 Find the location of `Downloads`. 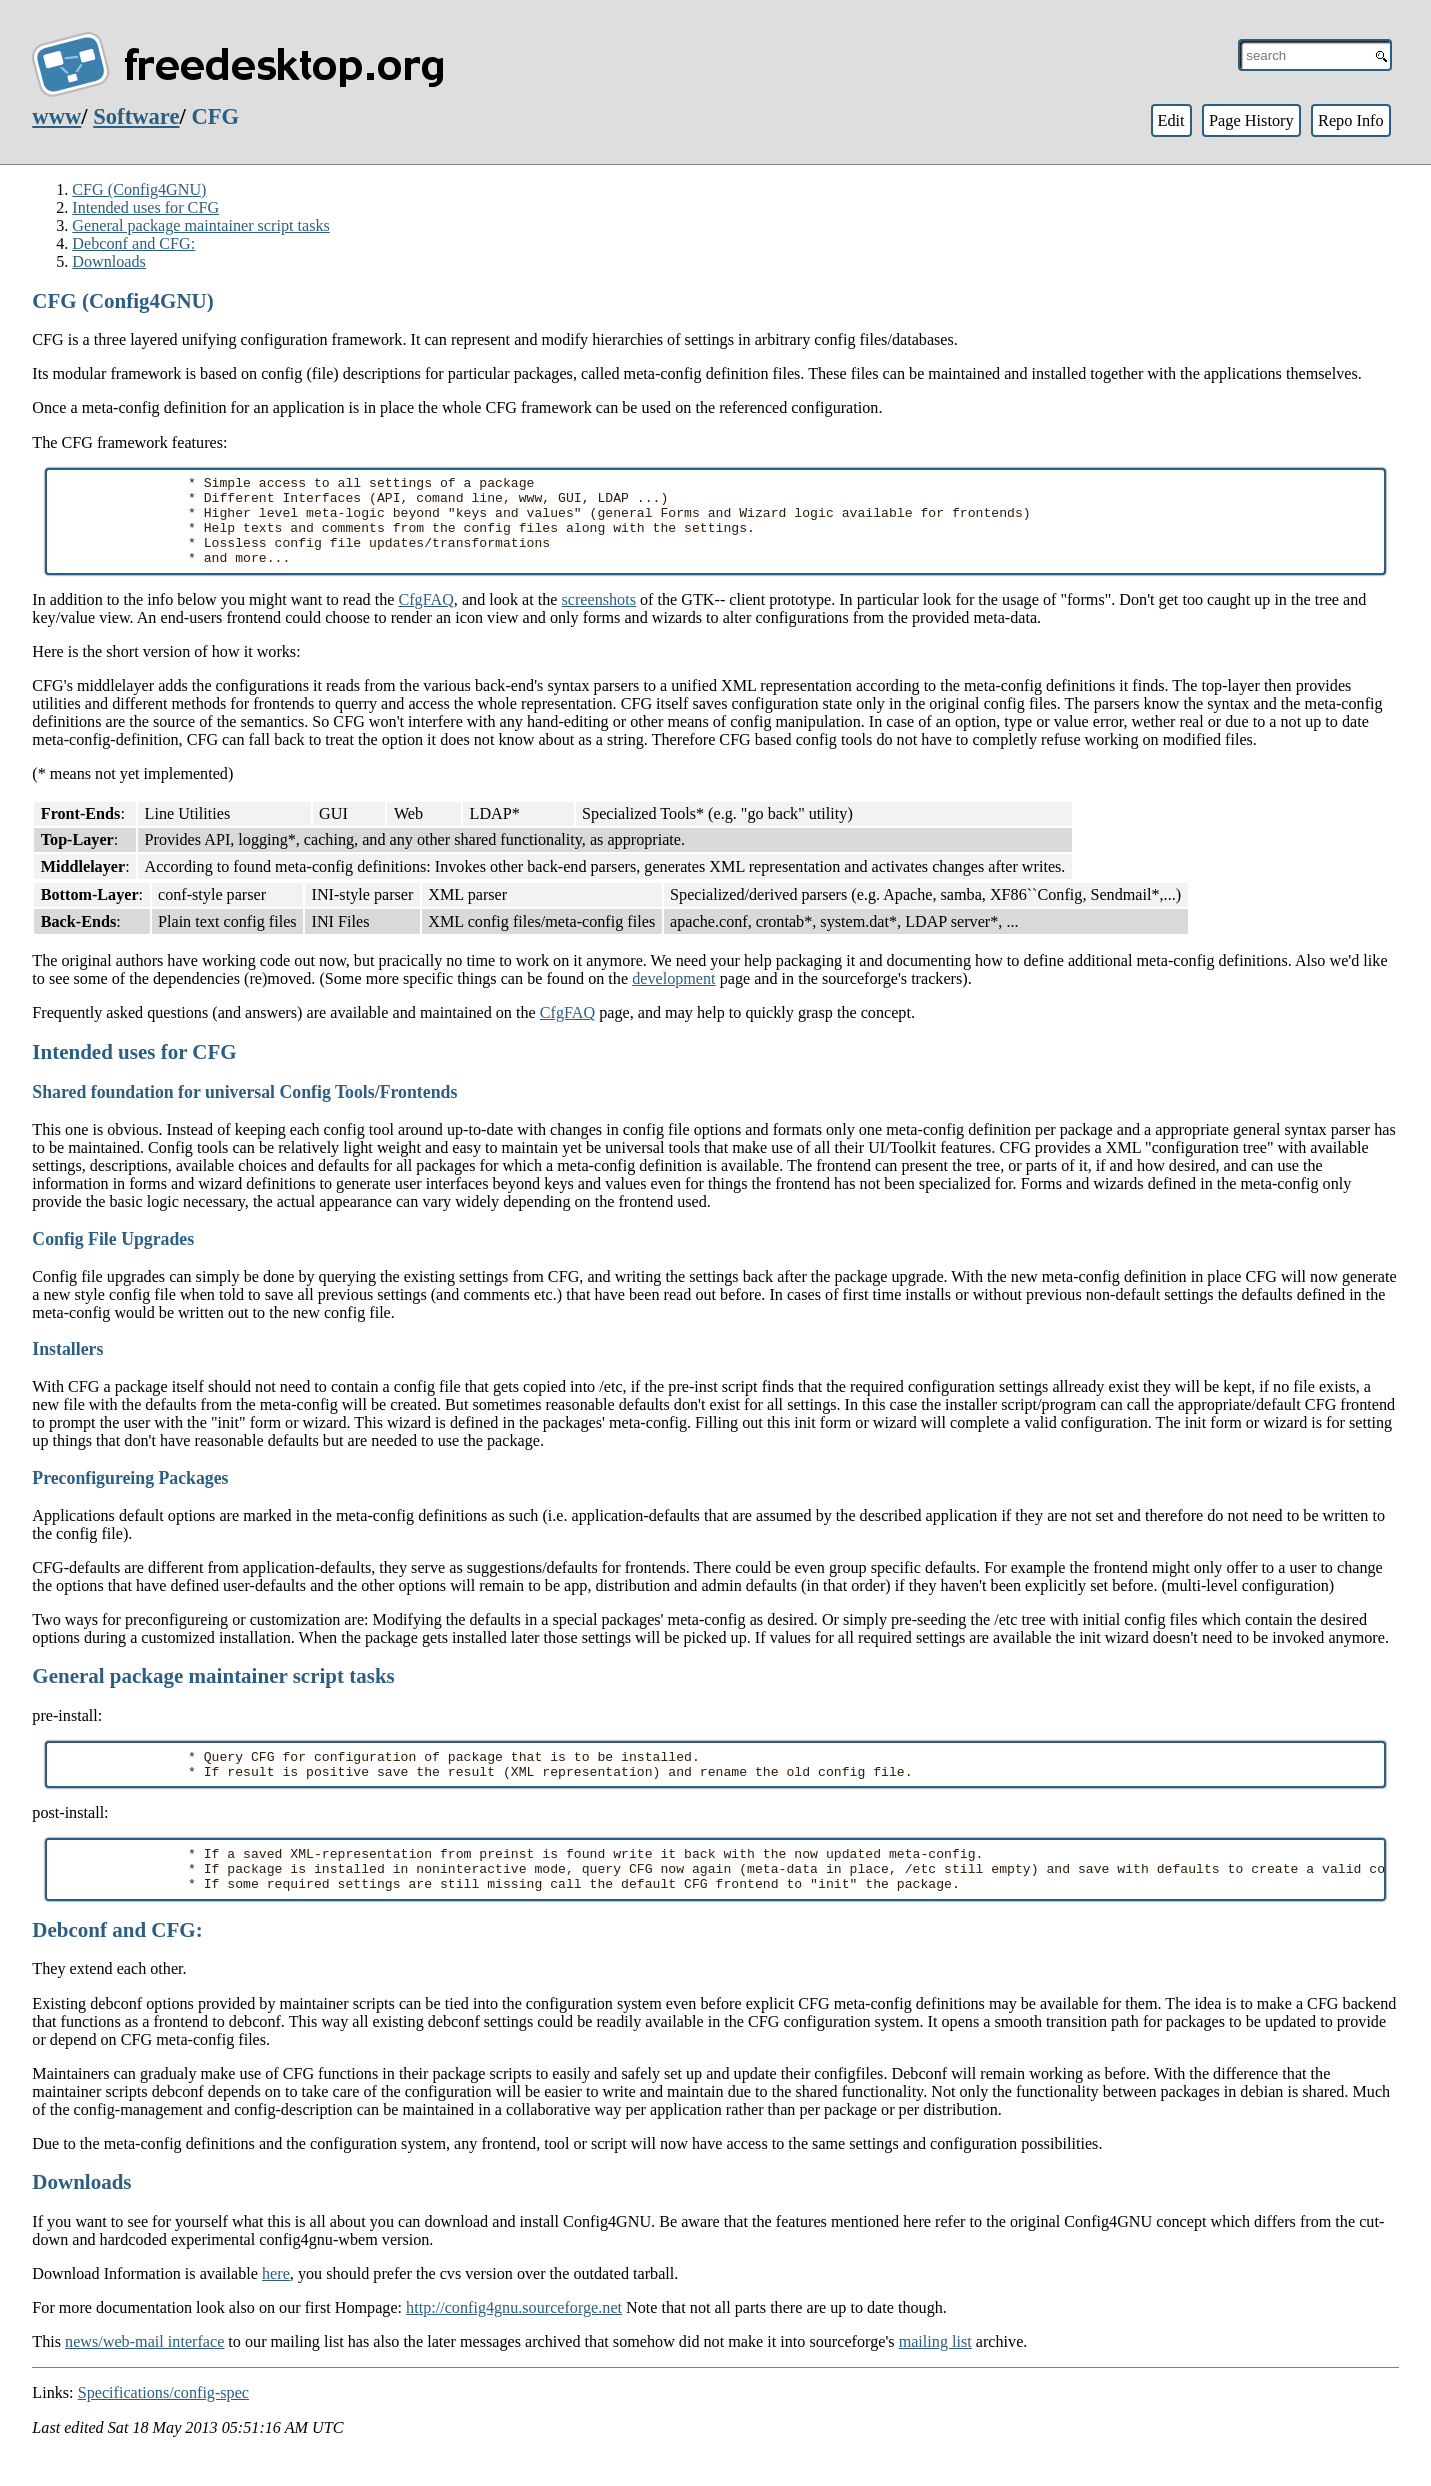

Downloads is located at coordinates (109, 261).